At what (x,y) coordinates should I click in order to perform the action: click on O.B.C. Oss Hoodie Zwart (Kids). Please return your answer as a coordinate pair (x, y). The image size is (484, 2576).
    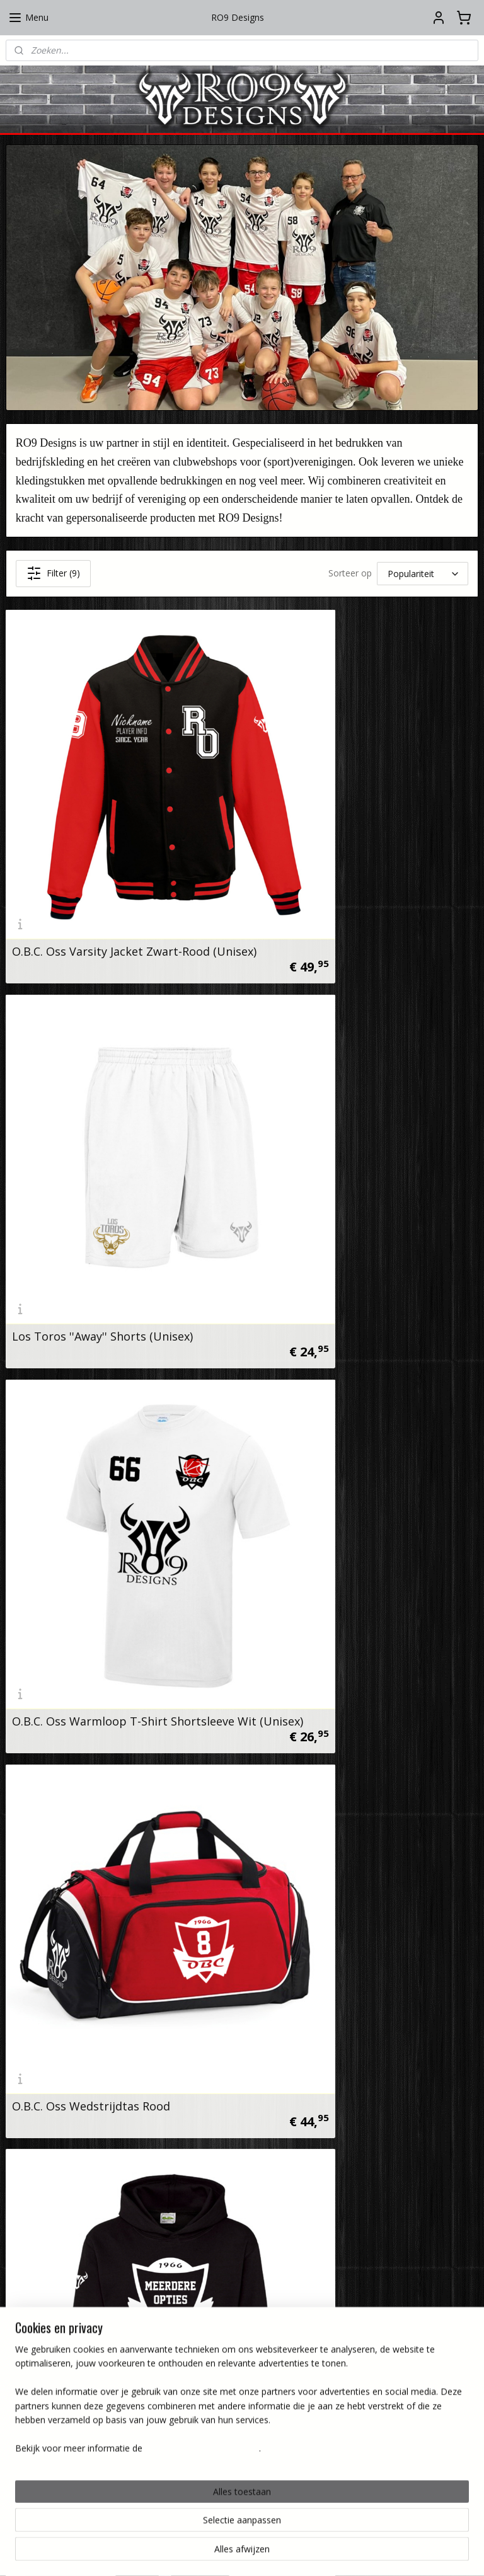
    Looking at the image, I should click on (94, 1424).